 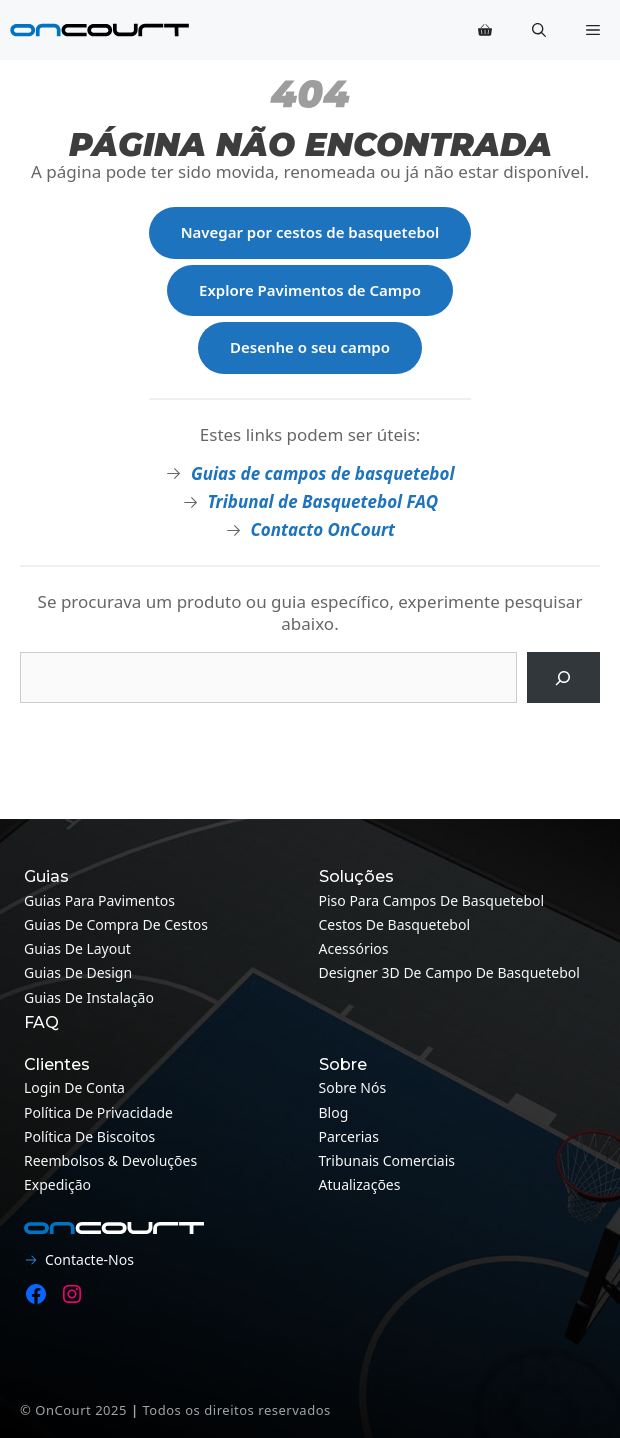 I want to click on Expedição, so click(x=57, y=1184).